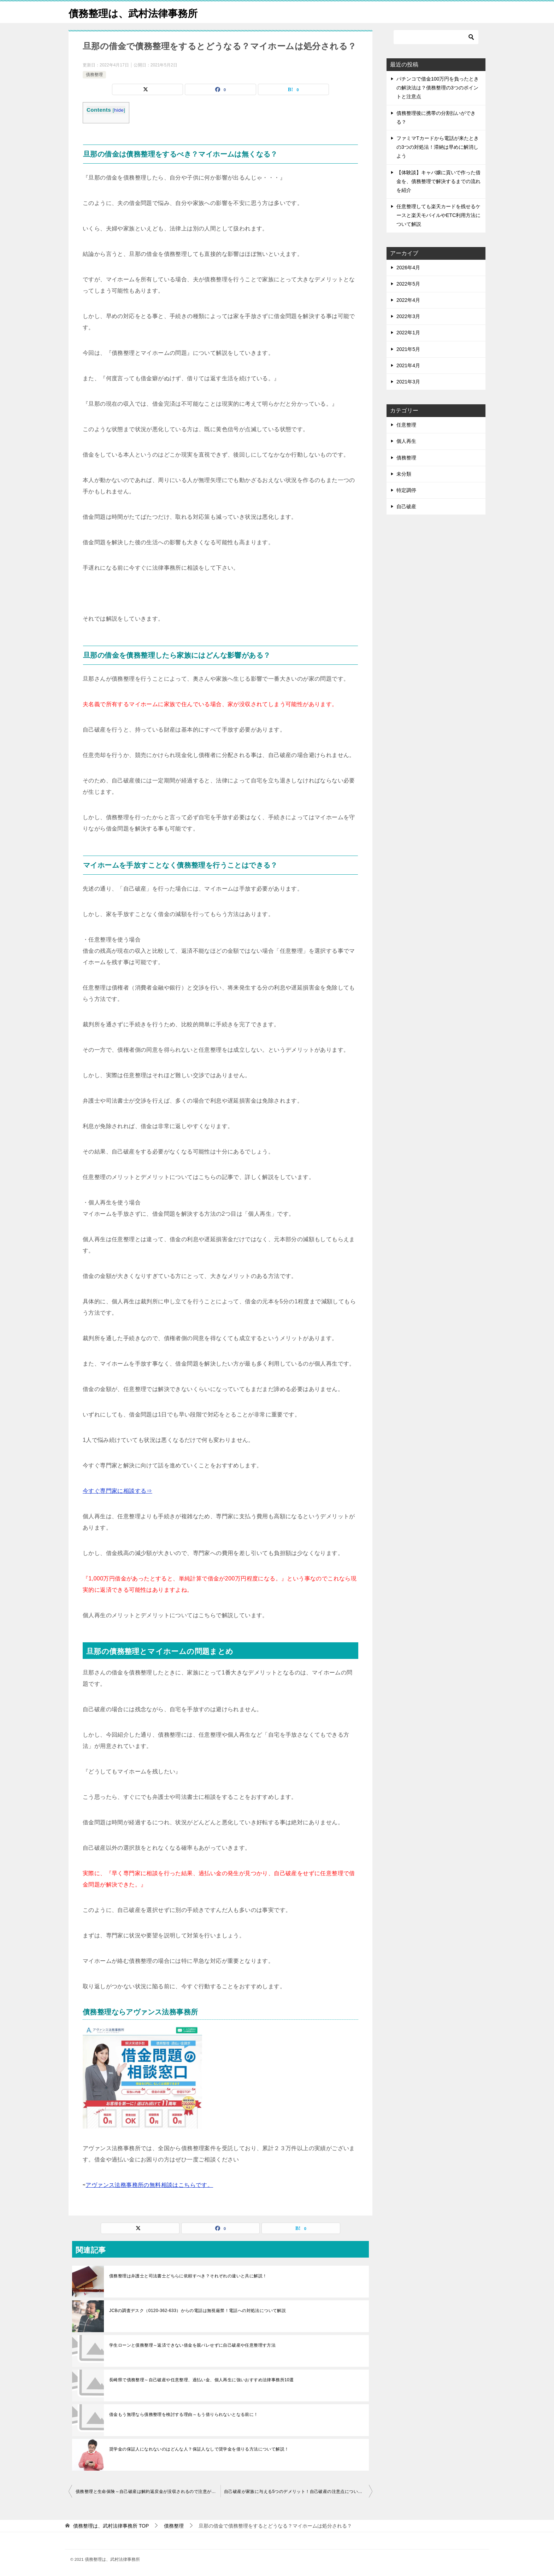 The width and height of the screenshot is (554, 2576). Describe the element at coordinates (197, 2310) in the screenshot. I see `JCBの調査デスク（0120-362-633）からの電話は無視厳禁！電話への対処法について解説` at that location.